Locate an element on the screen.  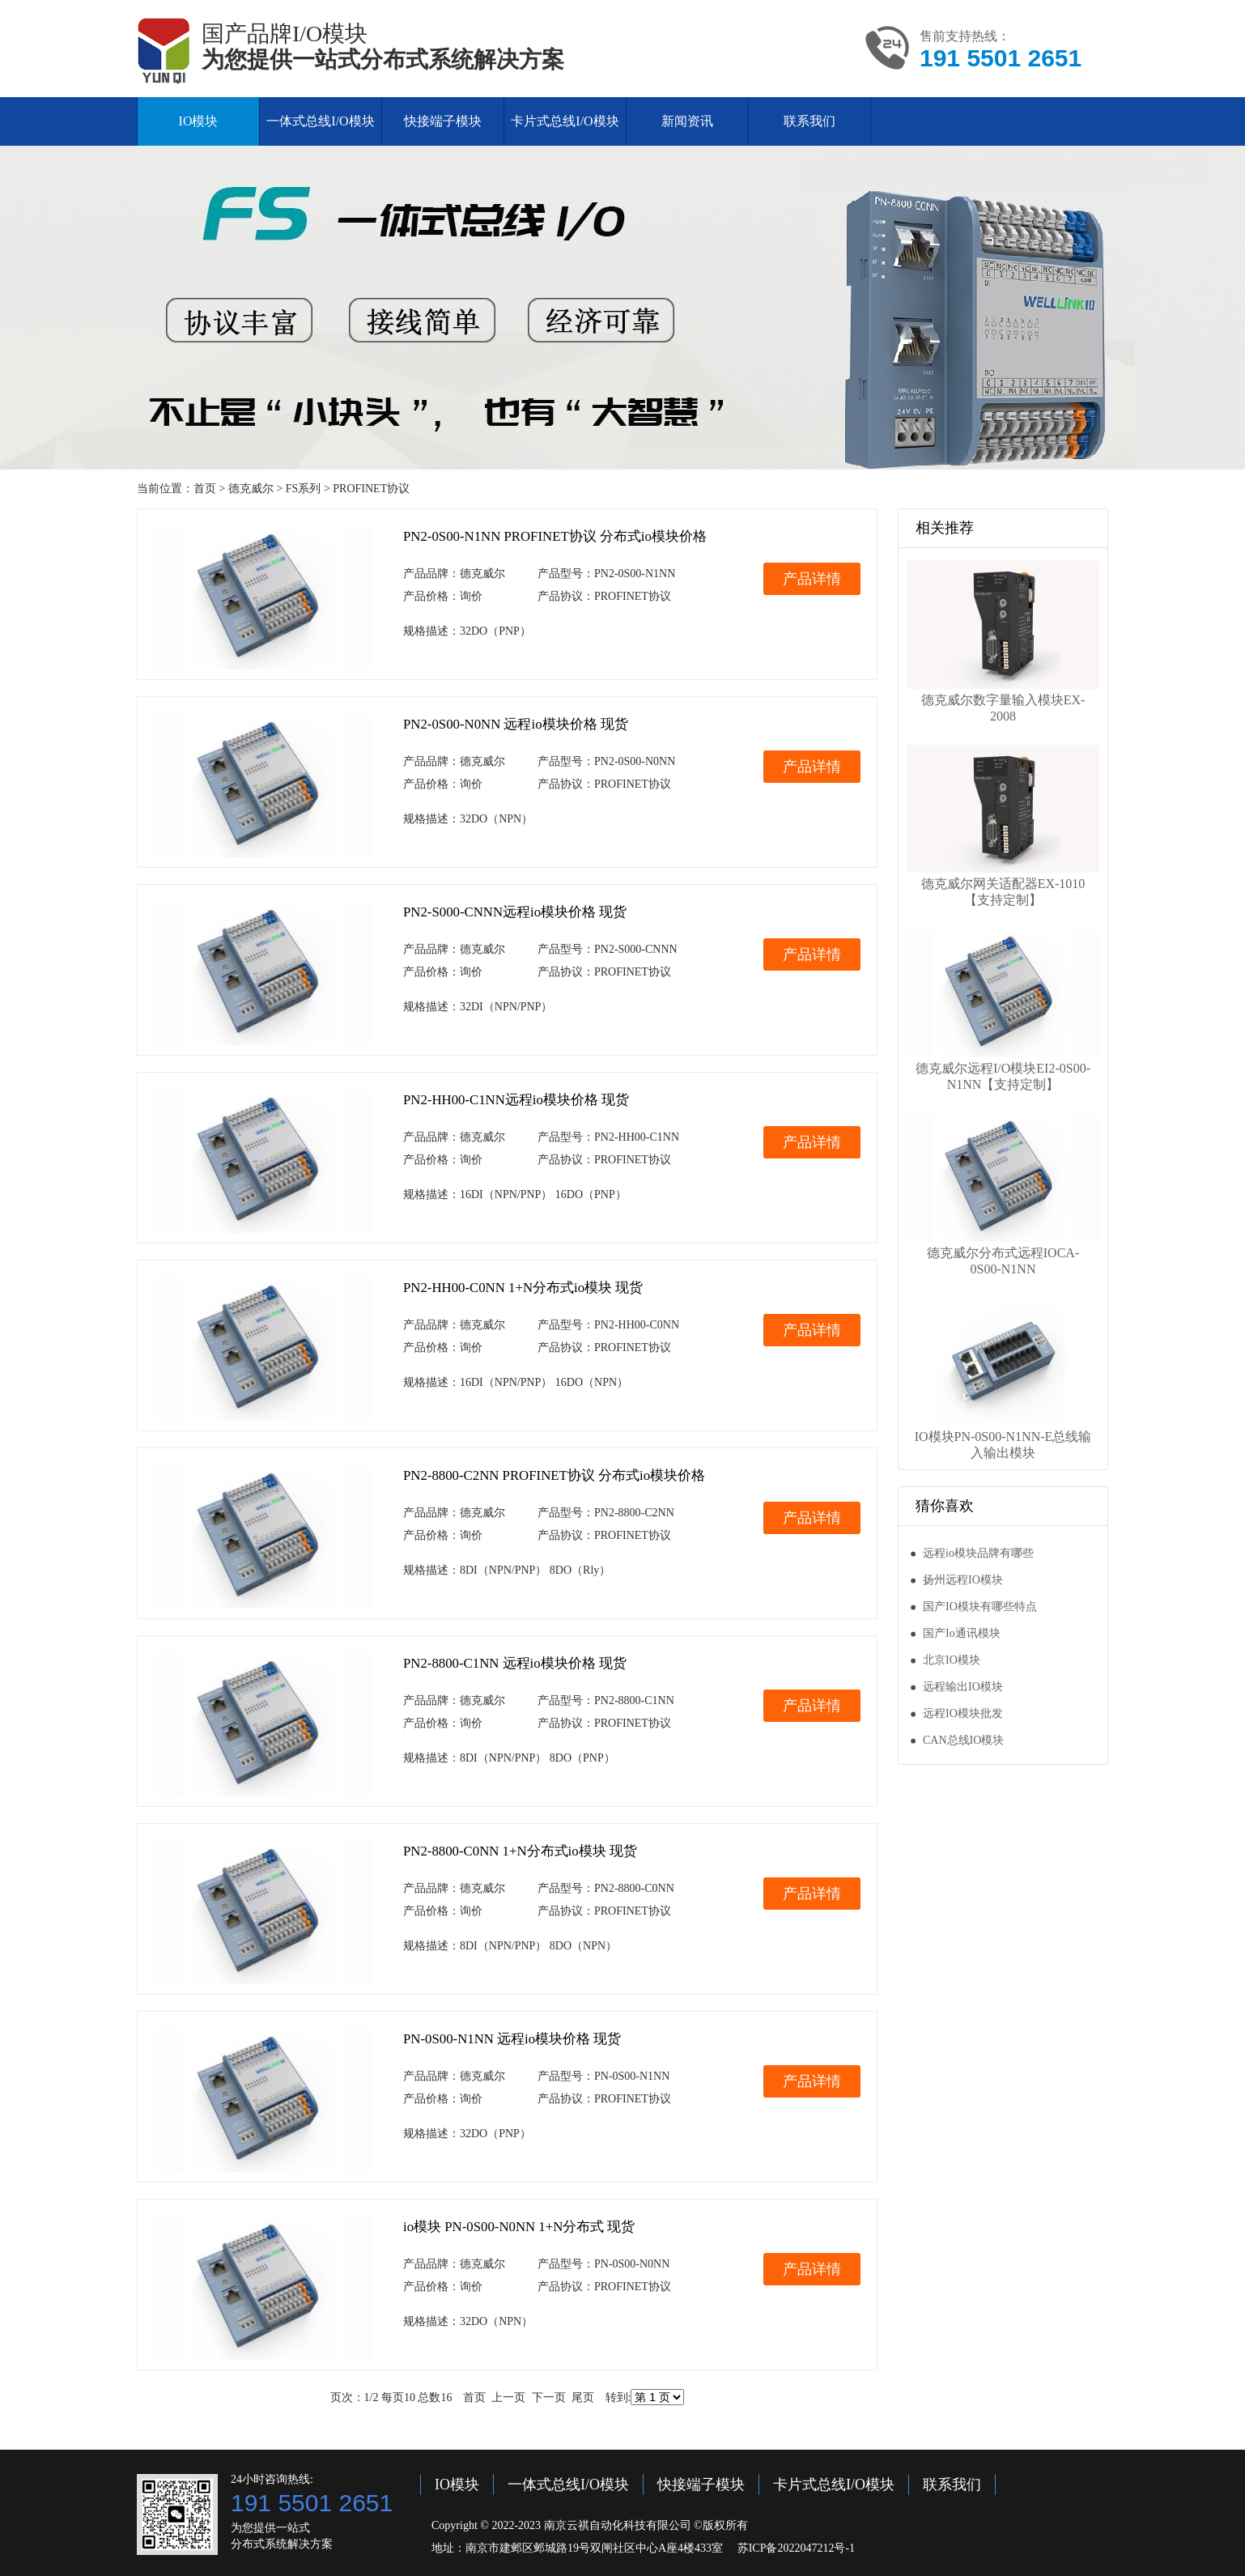
远程io模块品牌有哪些 is located at coordinates (978, 1553).